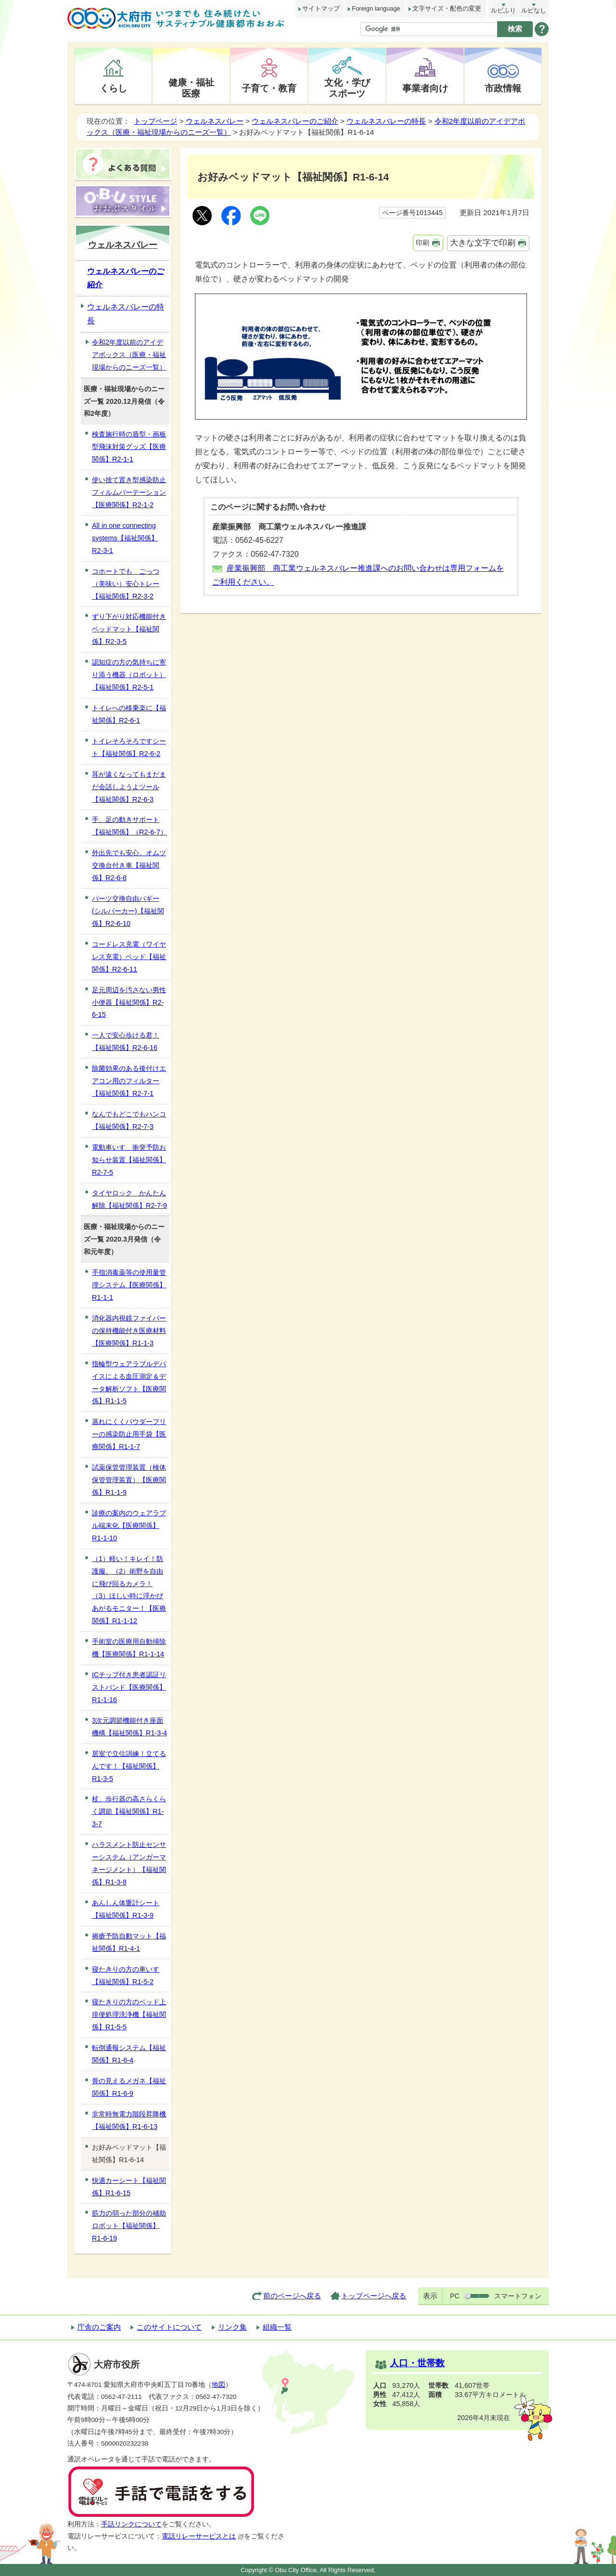 This screenshot has width=616, height=2576. I want to click on スマートフォン, so click(517, 2296).